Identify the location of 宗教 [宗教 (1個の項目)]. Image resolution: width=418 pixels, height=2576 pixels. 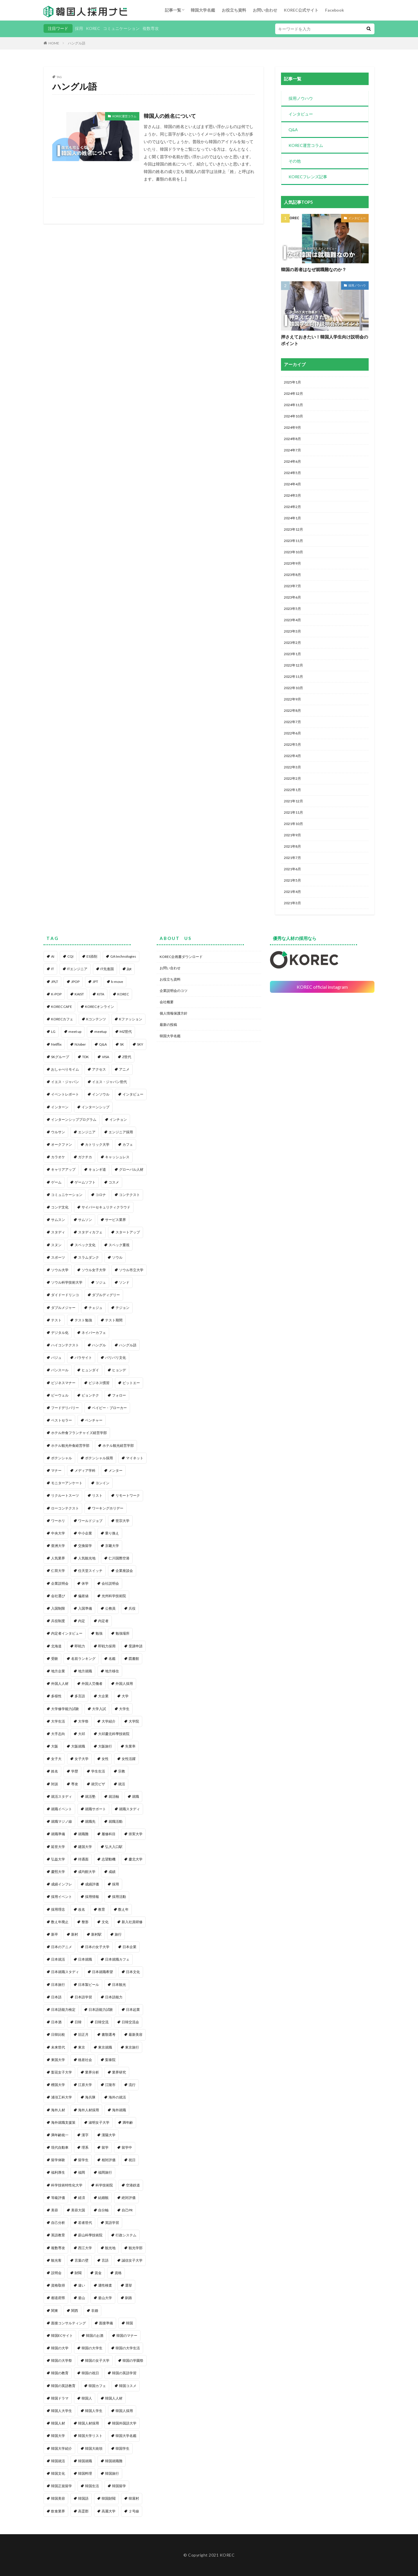
(121, 1771).